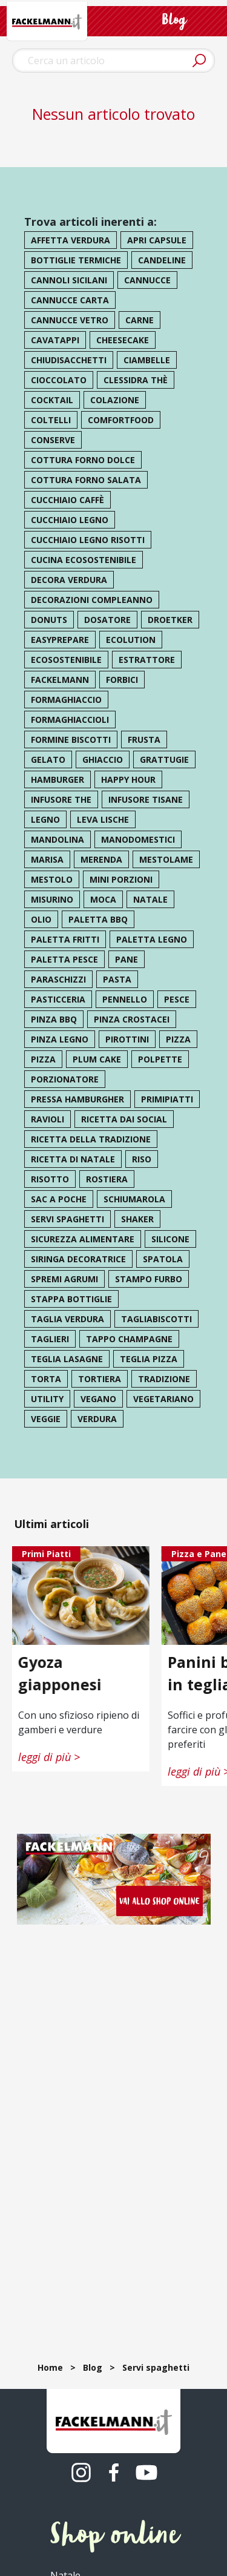 The height and width of the screenshot is (2576, 227). What do you see at coordinates (53, 440) in the screenshot?
I see `conserve` at bounding box center [53, 440].